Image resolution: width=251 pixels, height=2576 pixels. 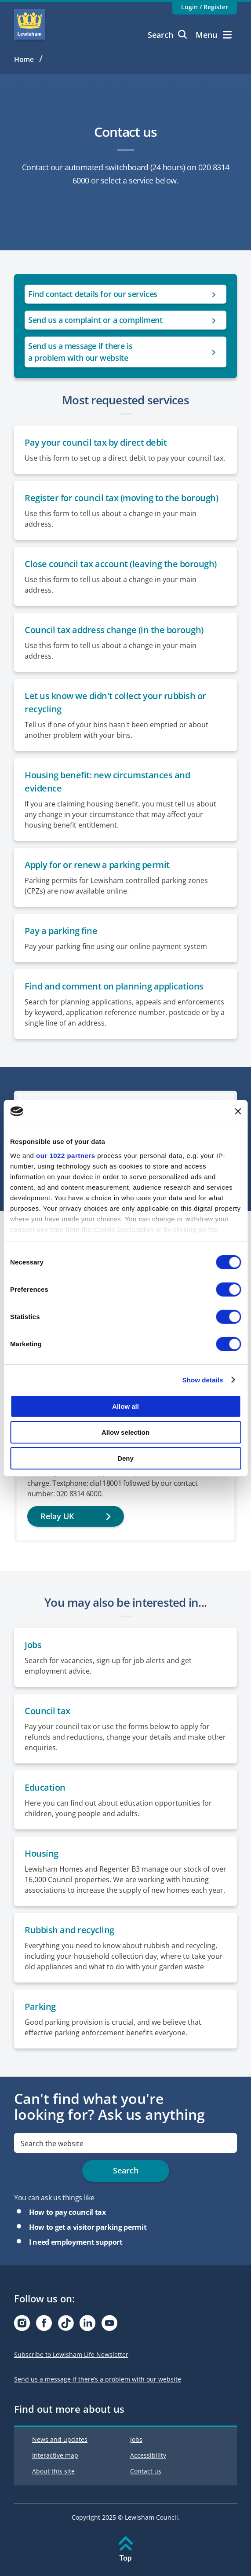 What do you see at coordinates (22, 2325) in the screenshot?
I see `[Visit our Instagram page]` at bounding box center [22, 2325].